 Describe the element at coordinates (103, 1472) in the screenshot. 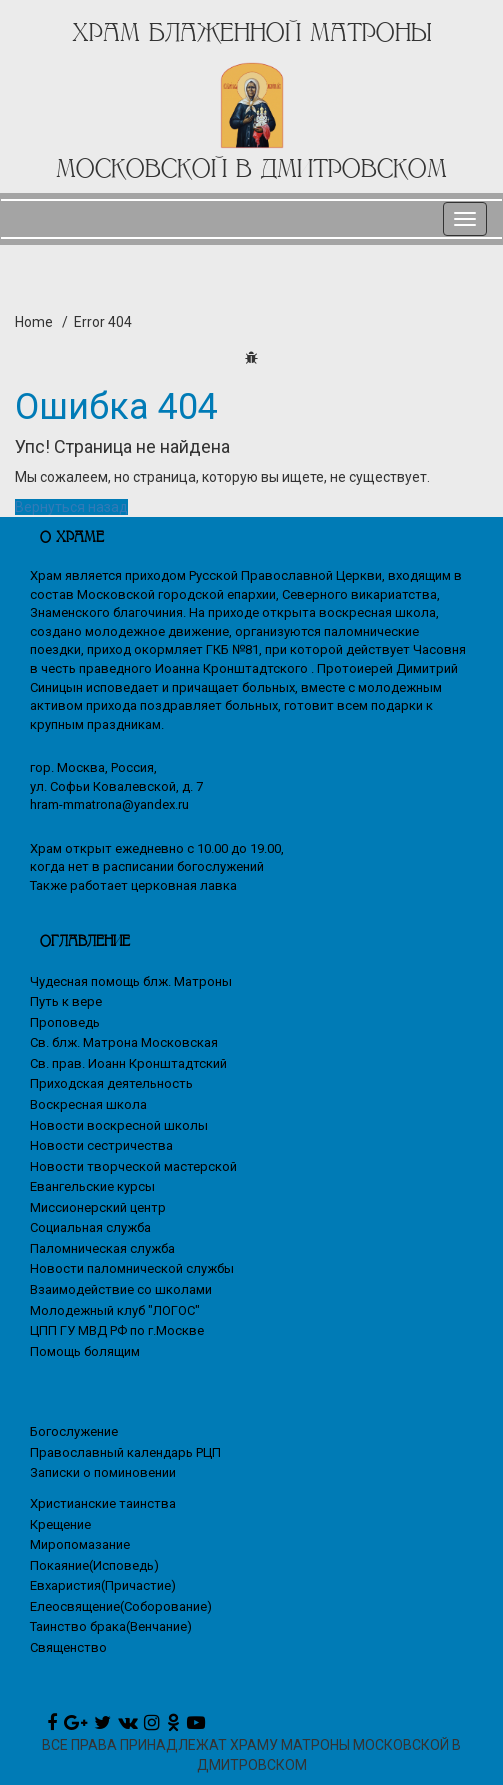

I see `Записки о поминовении` at that location.